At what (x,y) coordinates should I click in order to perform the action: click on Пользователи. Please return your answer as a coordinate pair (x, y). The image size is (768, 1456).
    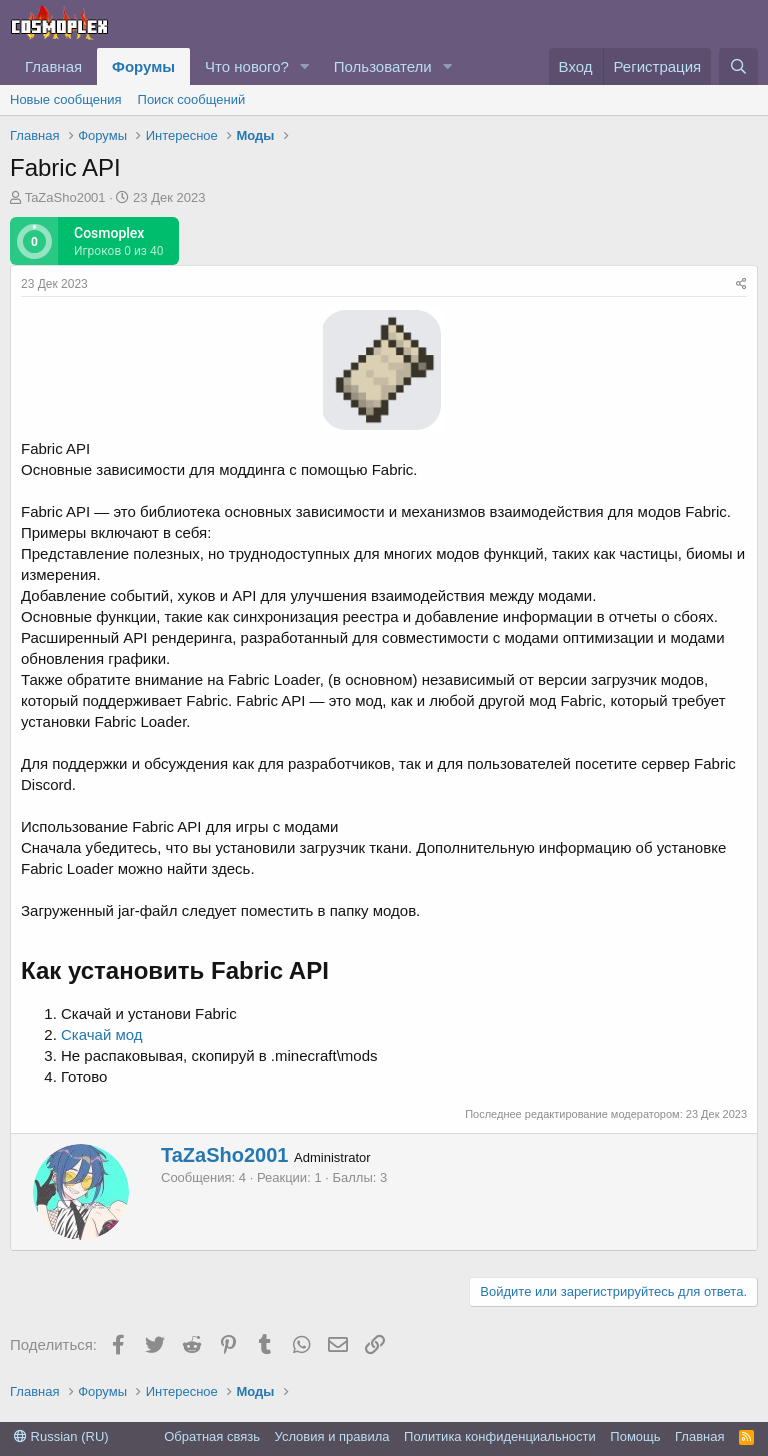
    Looking at the image, I should click on (383, 66).